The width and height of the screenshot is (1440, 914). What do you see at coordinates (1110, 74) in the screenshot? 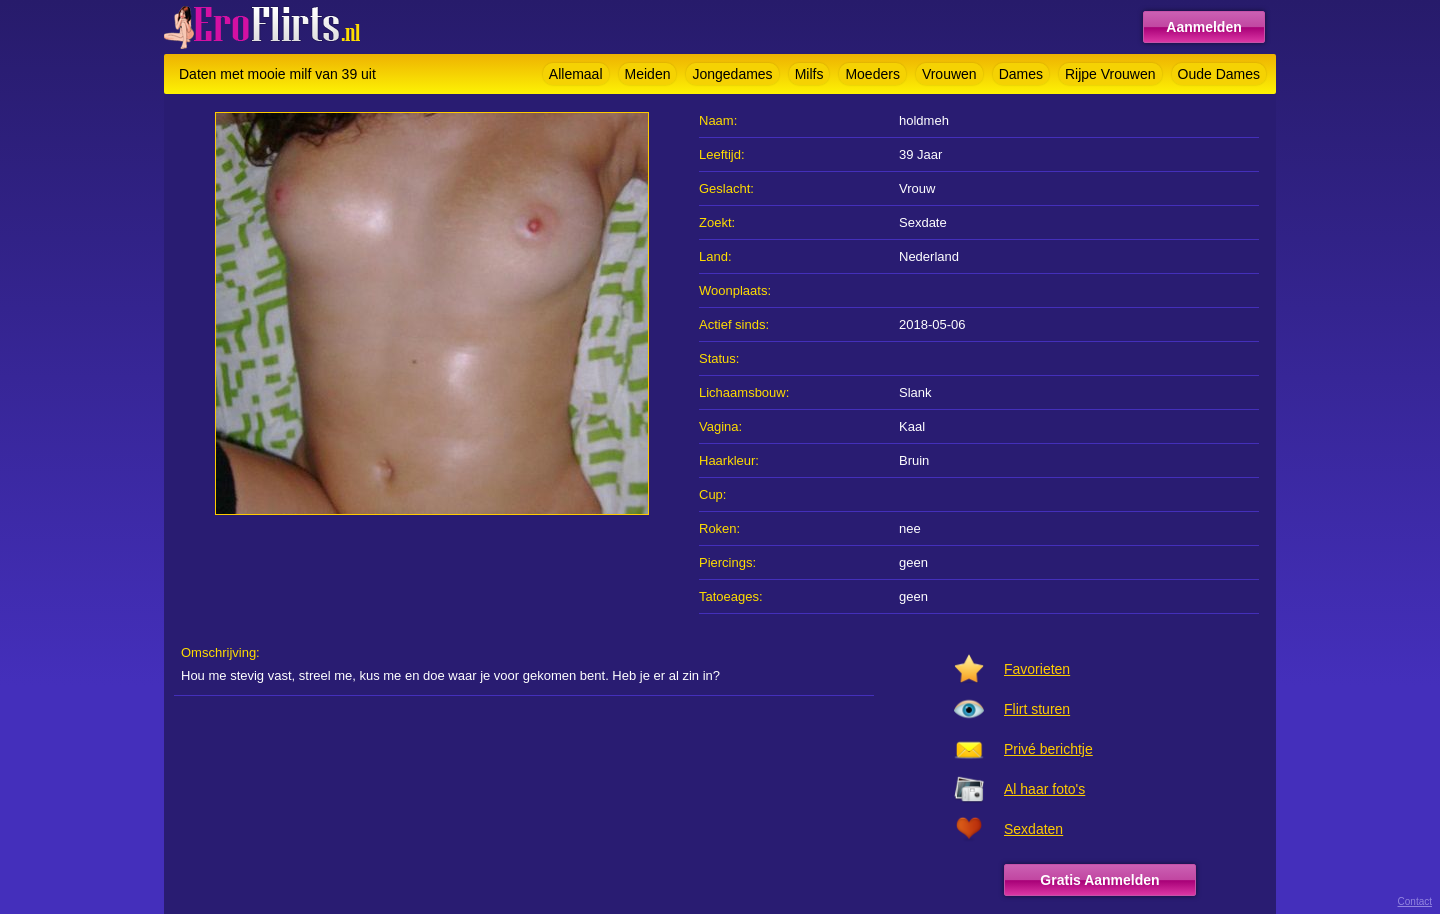
I see `Rijpe Vrouwen` at bounding box center [1110, 74].